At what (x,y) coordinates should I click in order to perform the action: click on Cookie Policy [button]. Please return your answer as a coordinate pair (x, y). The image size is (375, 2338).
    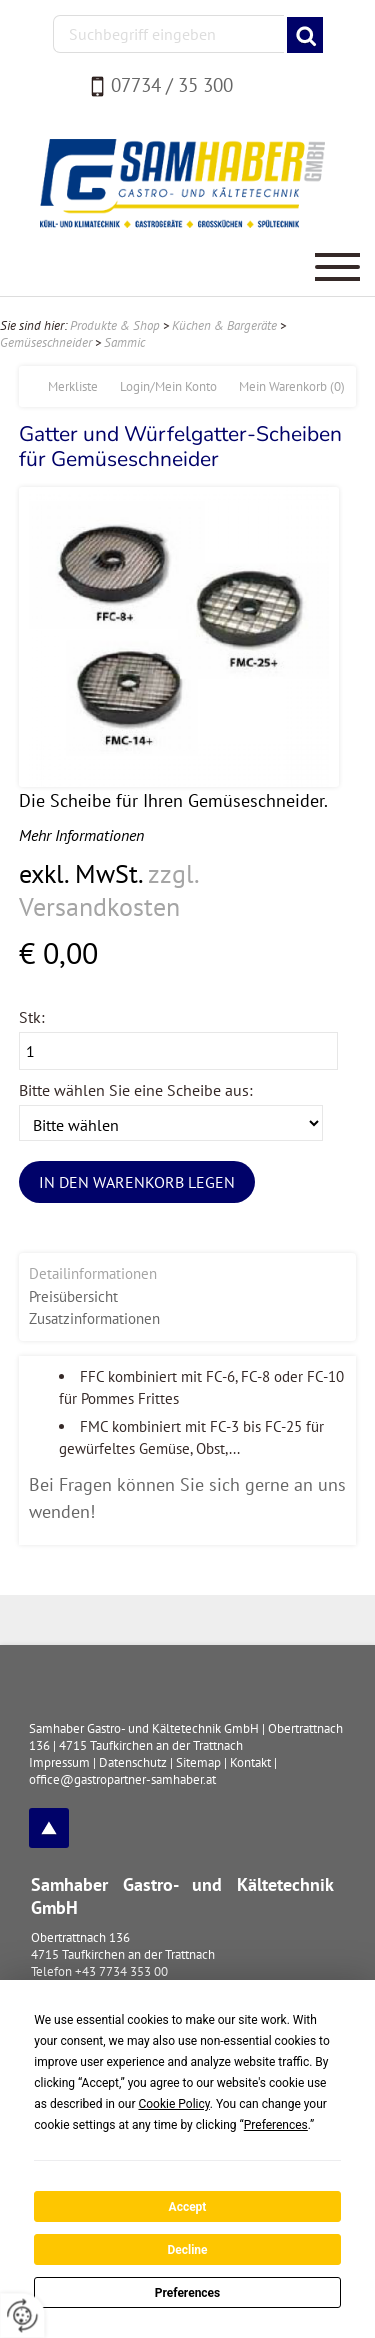
    Looking at the image, I should click on (173, 2104).